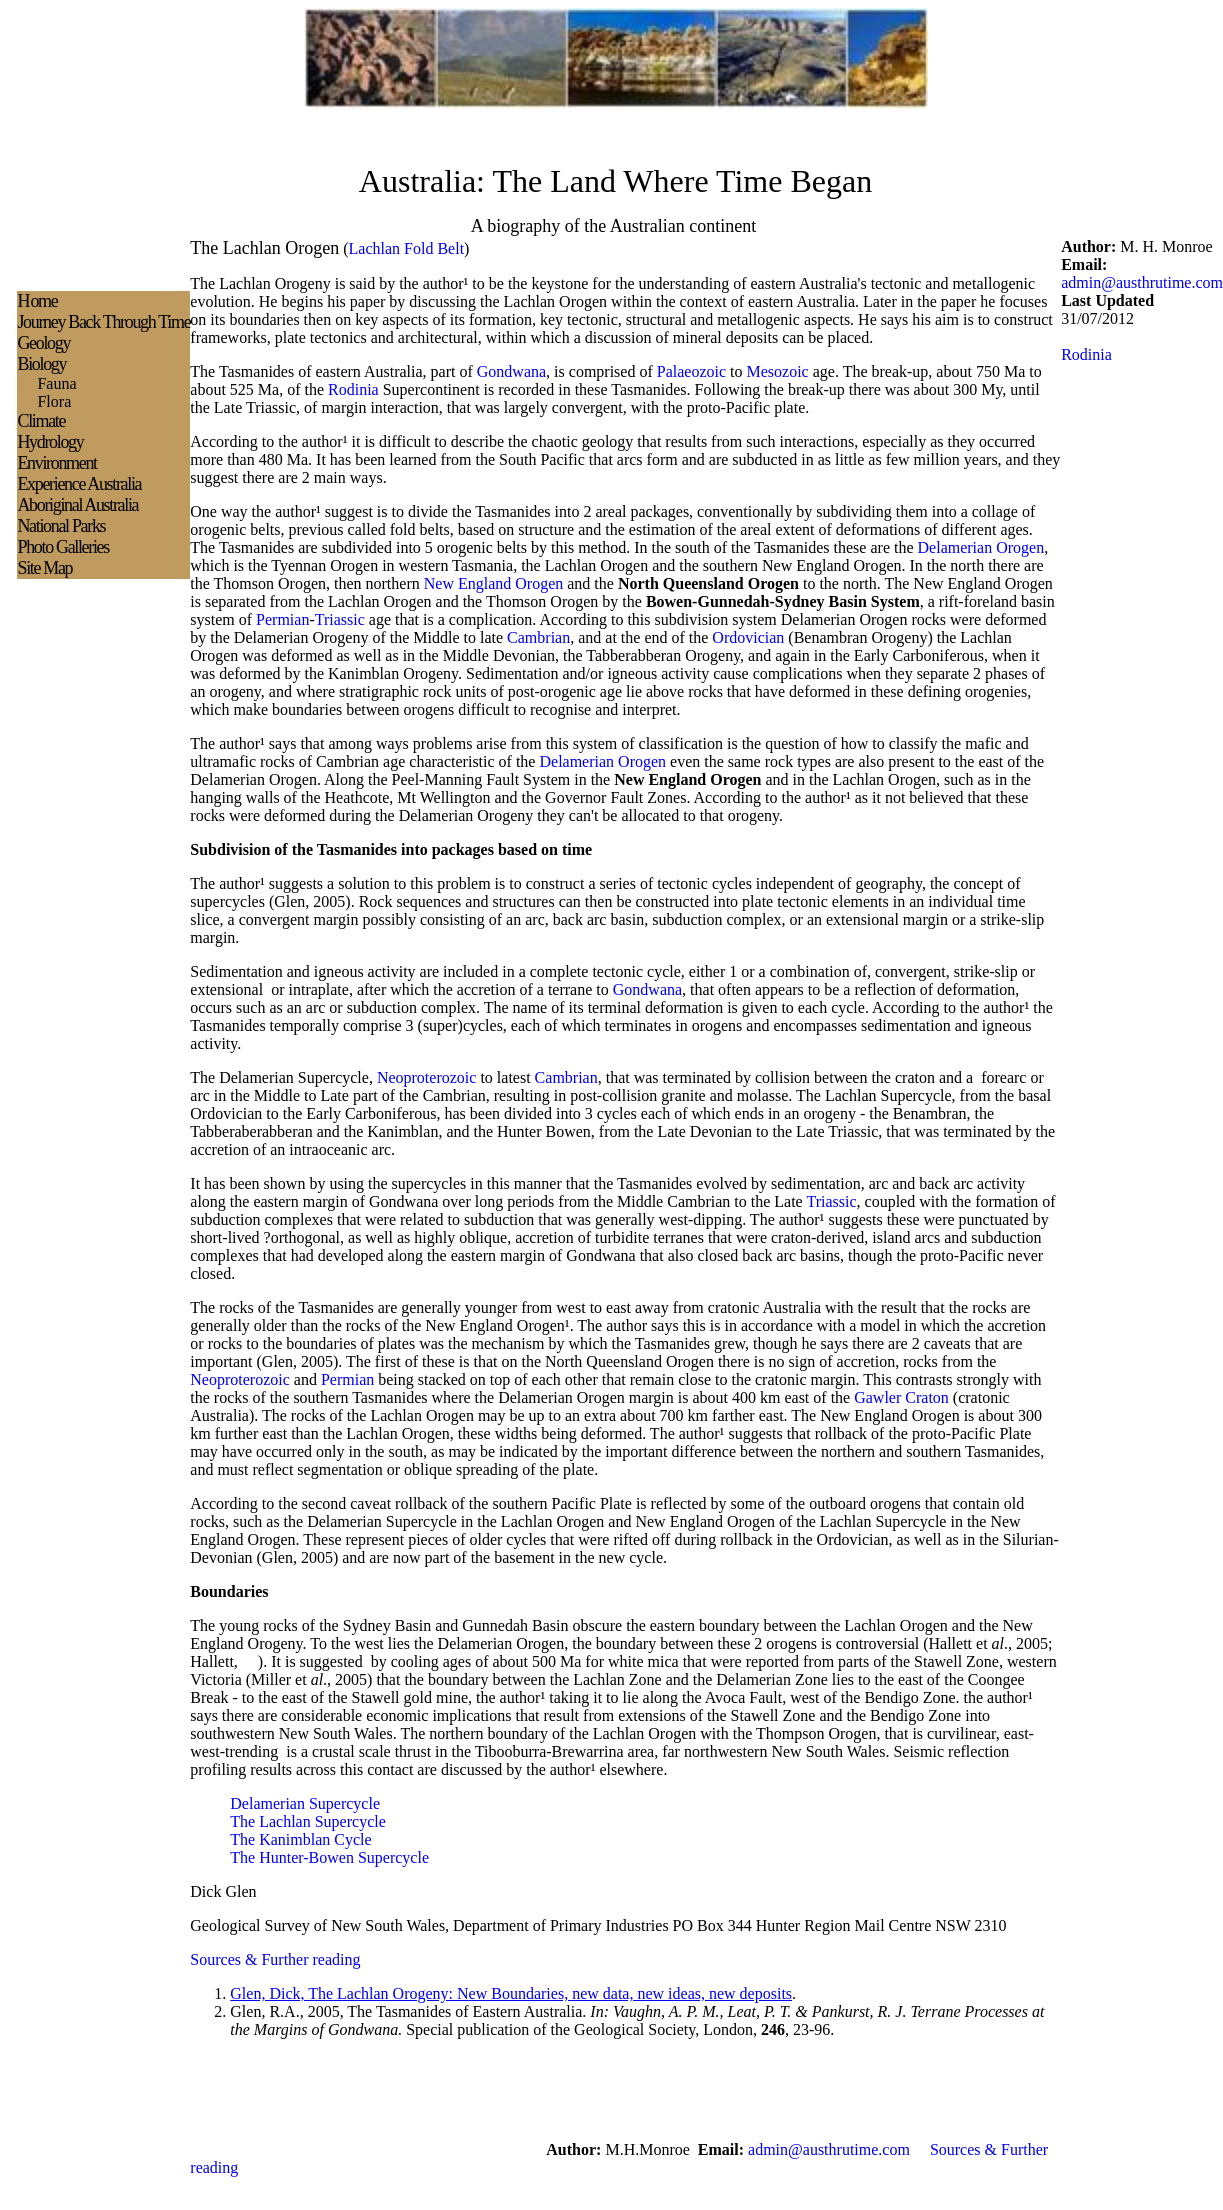  What do you see at coordinates (329, 1857) in the screenshot?
I see `The Hunter-Bowen Supercycle` at bounding box center [329, 1857].